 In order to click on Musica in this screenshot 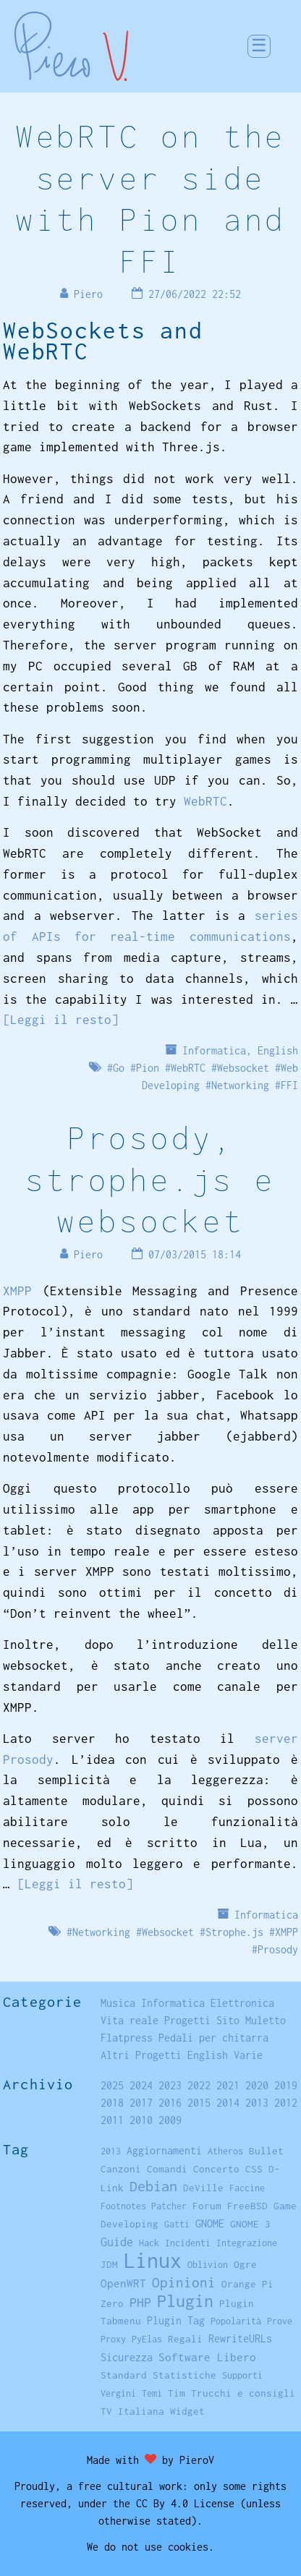, I will do `click(118, 2003)`.